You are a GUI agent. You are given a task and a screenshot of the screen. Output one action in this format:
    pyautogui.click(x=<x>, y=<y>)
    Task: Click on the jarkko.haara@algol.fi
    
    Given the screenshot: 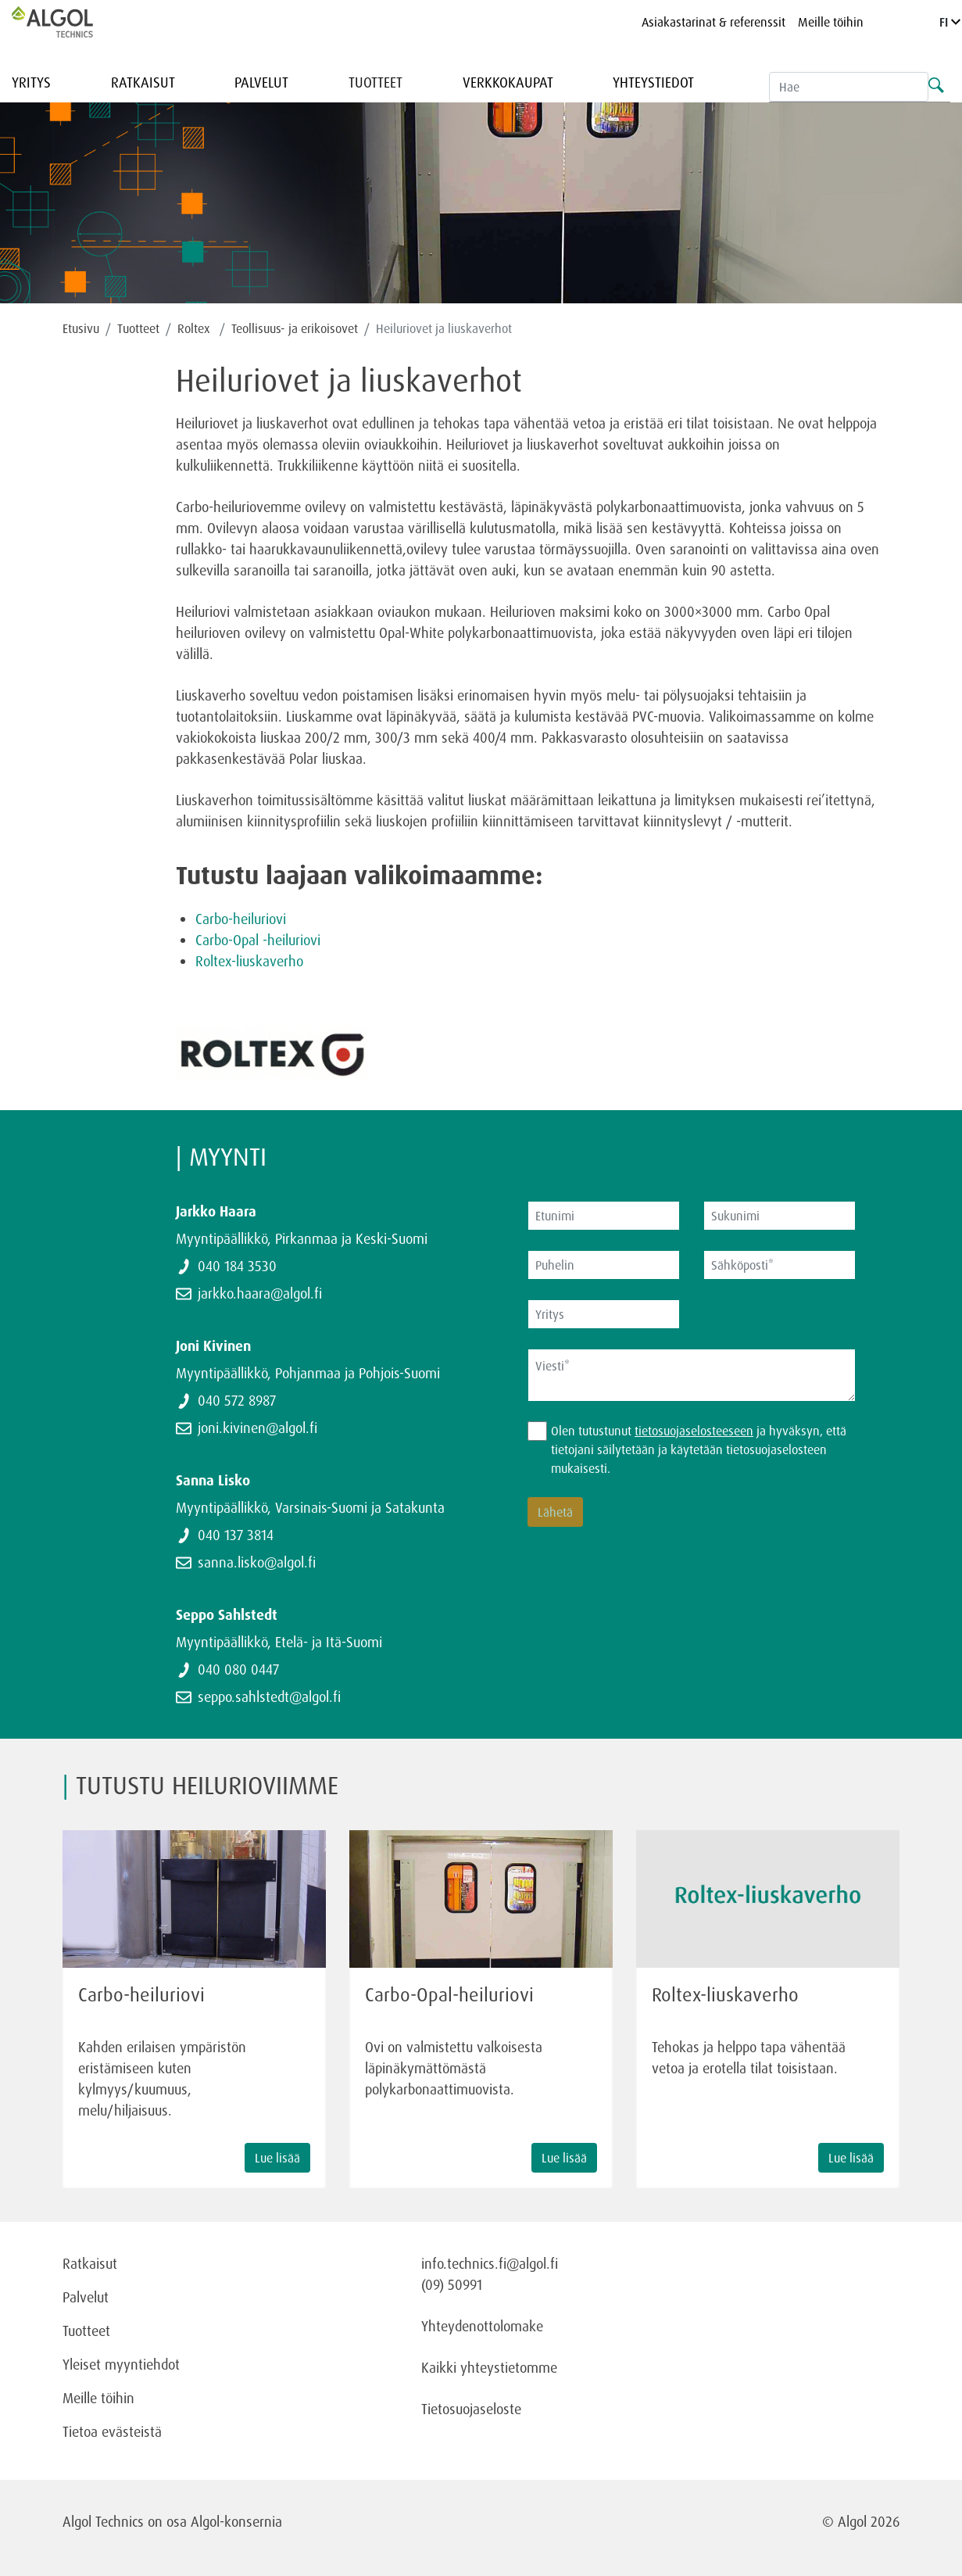 What is the action you would take?
    pyautogui.click(x=260, y=1293)
    